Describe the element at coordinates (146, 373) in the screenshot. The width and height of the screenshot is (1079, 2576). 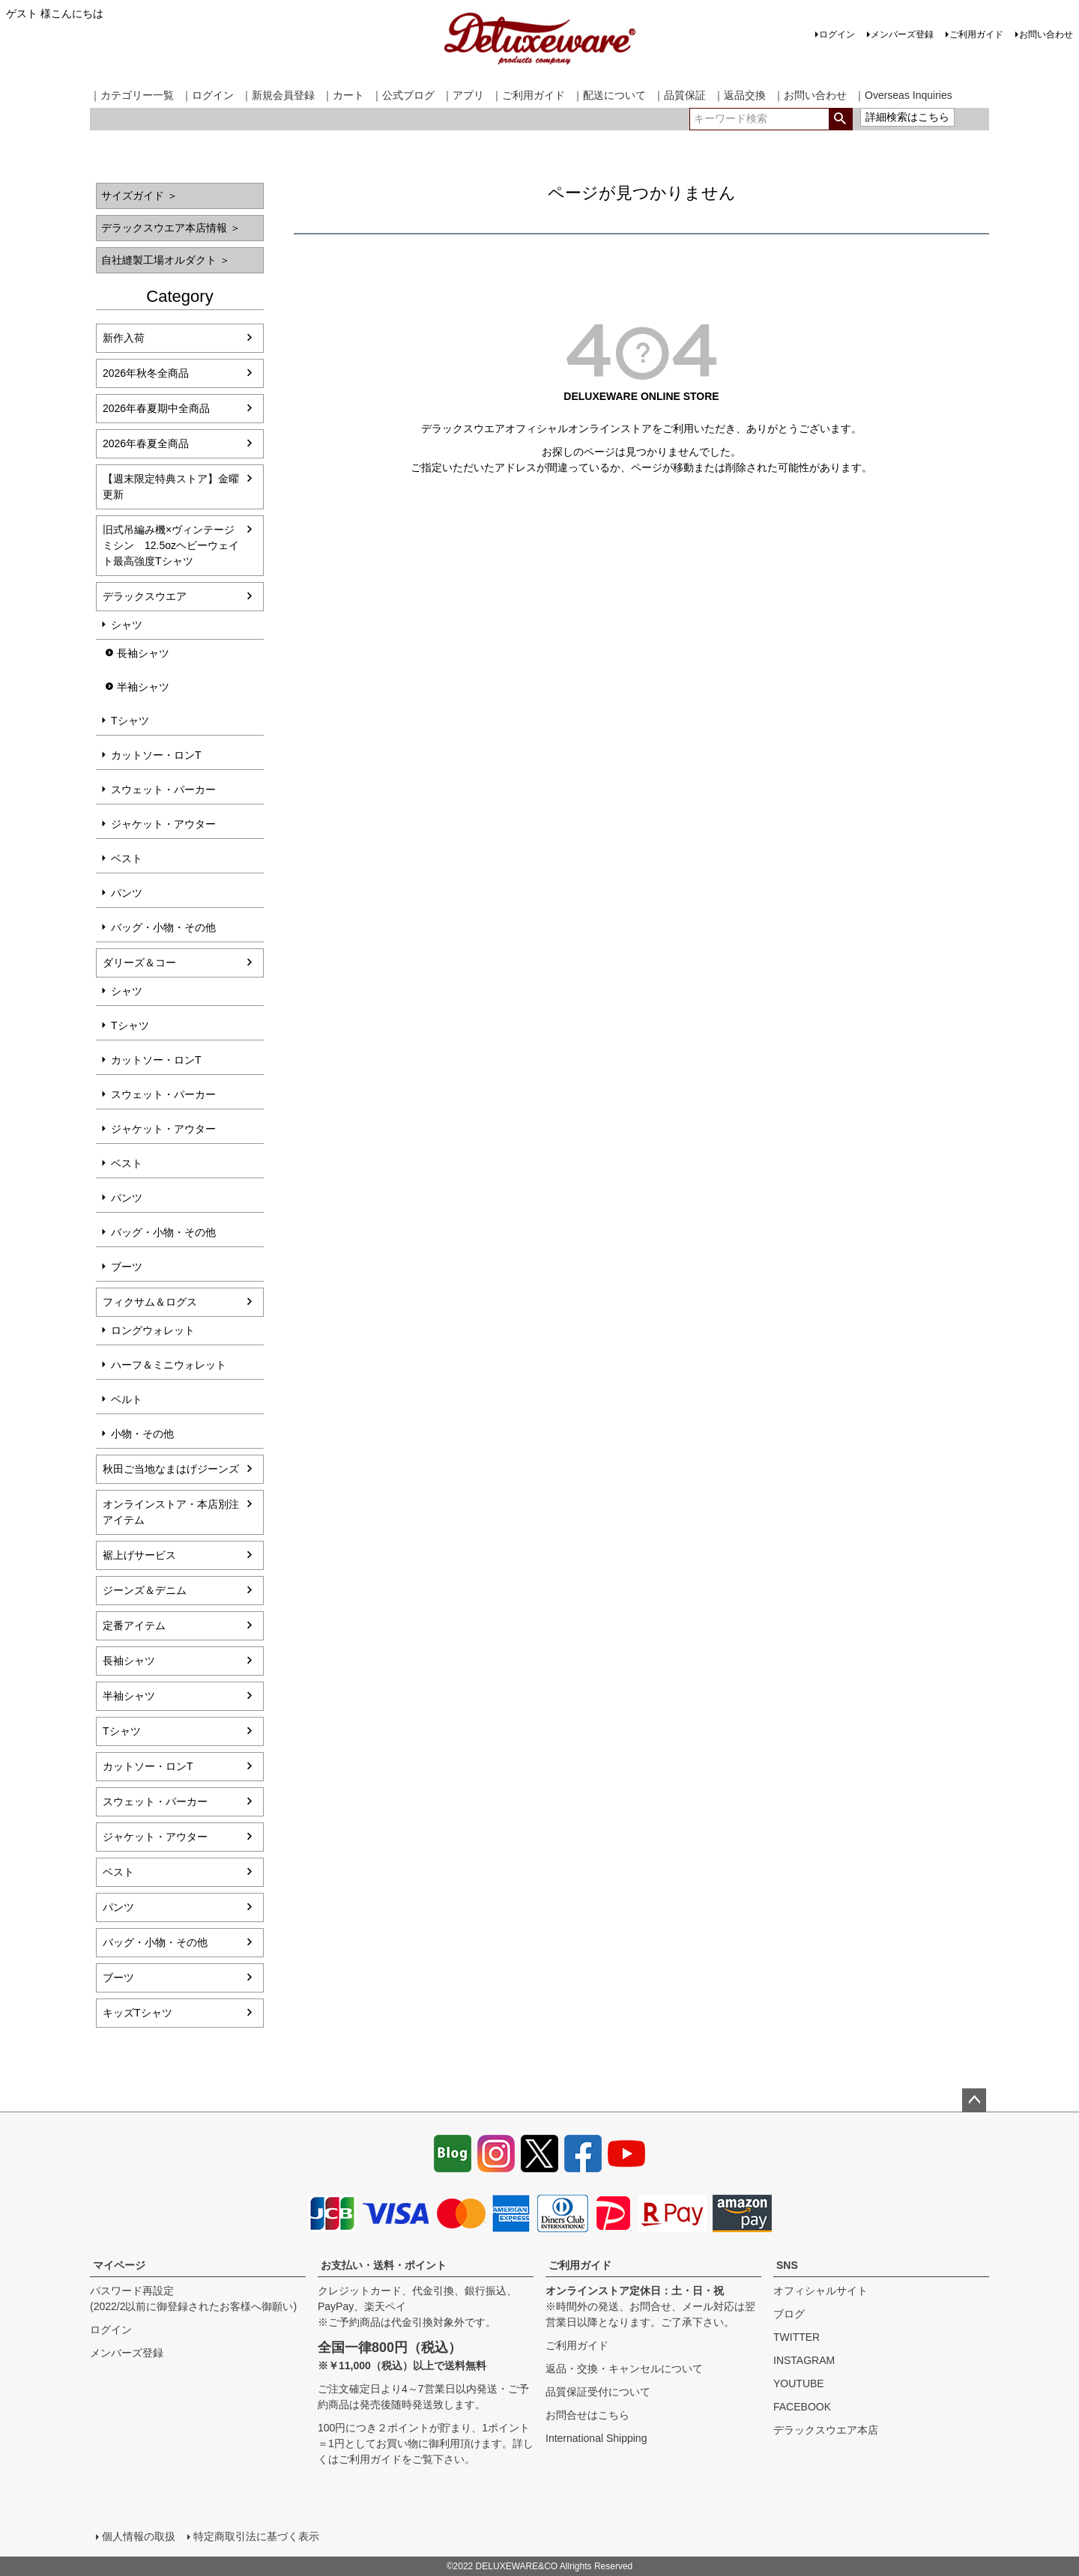
I see `2026年秋冬全商品` at that location.